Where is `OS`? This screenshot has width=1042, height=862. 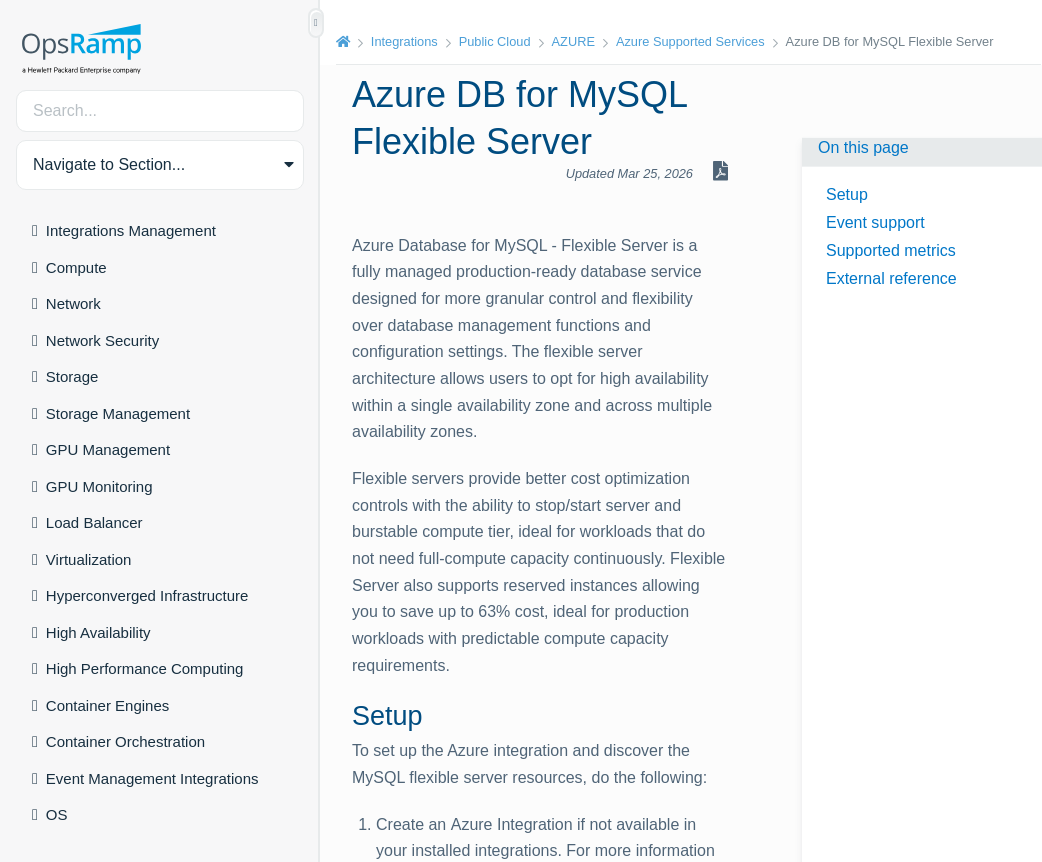
OS is located at coordinates (57, 814).